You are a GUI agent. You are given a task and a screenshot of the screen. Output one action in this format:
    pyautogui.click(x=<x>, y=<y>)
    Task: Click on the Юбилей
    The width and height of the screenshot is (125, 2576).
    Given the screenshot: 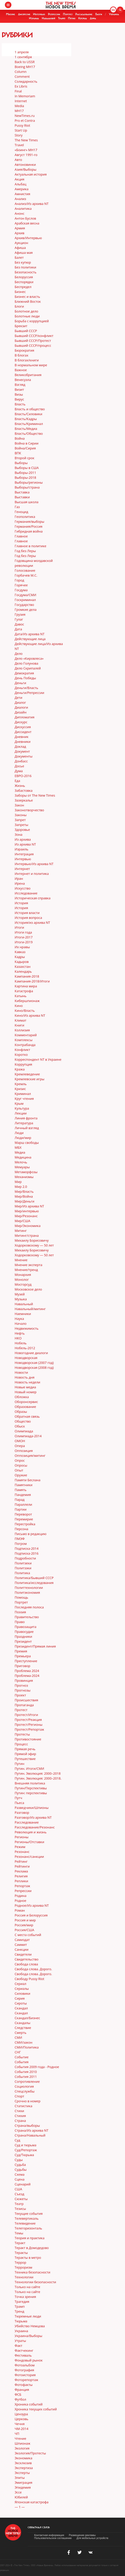 What is the action you would take?
    pyautogui.click(x=21, y=2497)
    